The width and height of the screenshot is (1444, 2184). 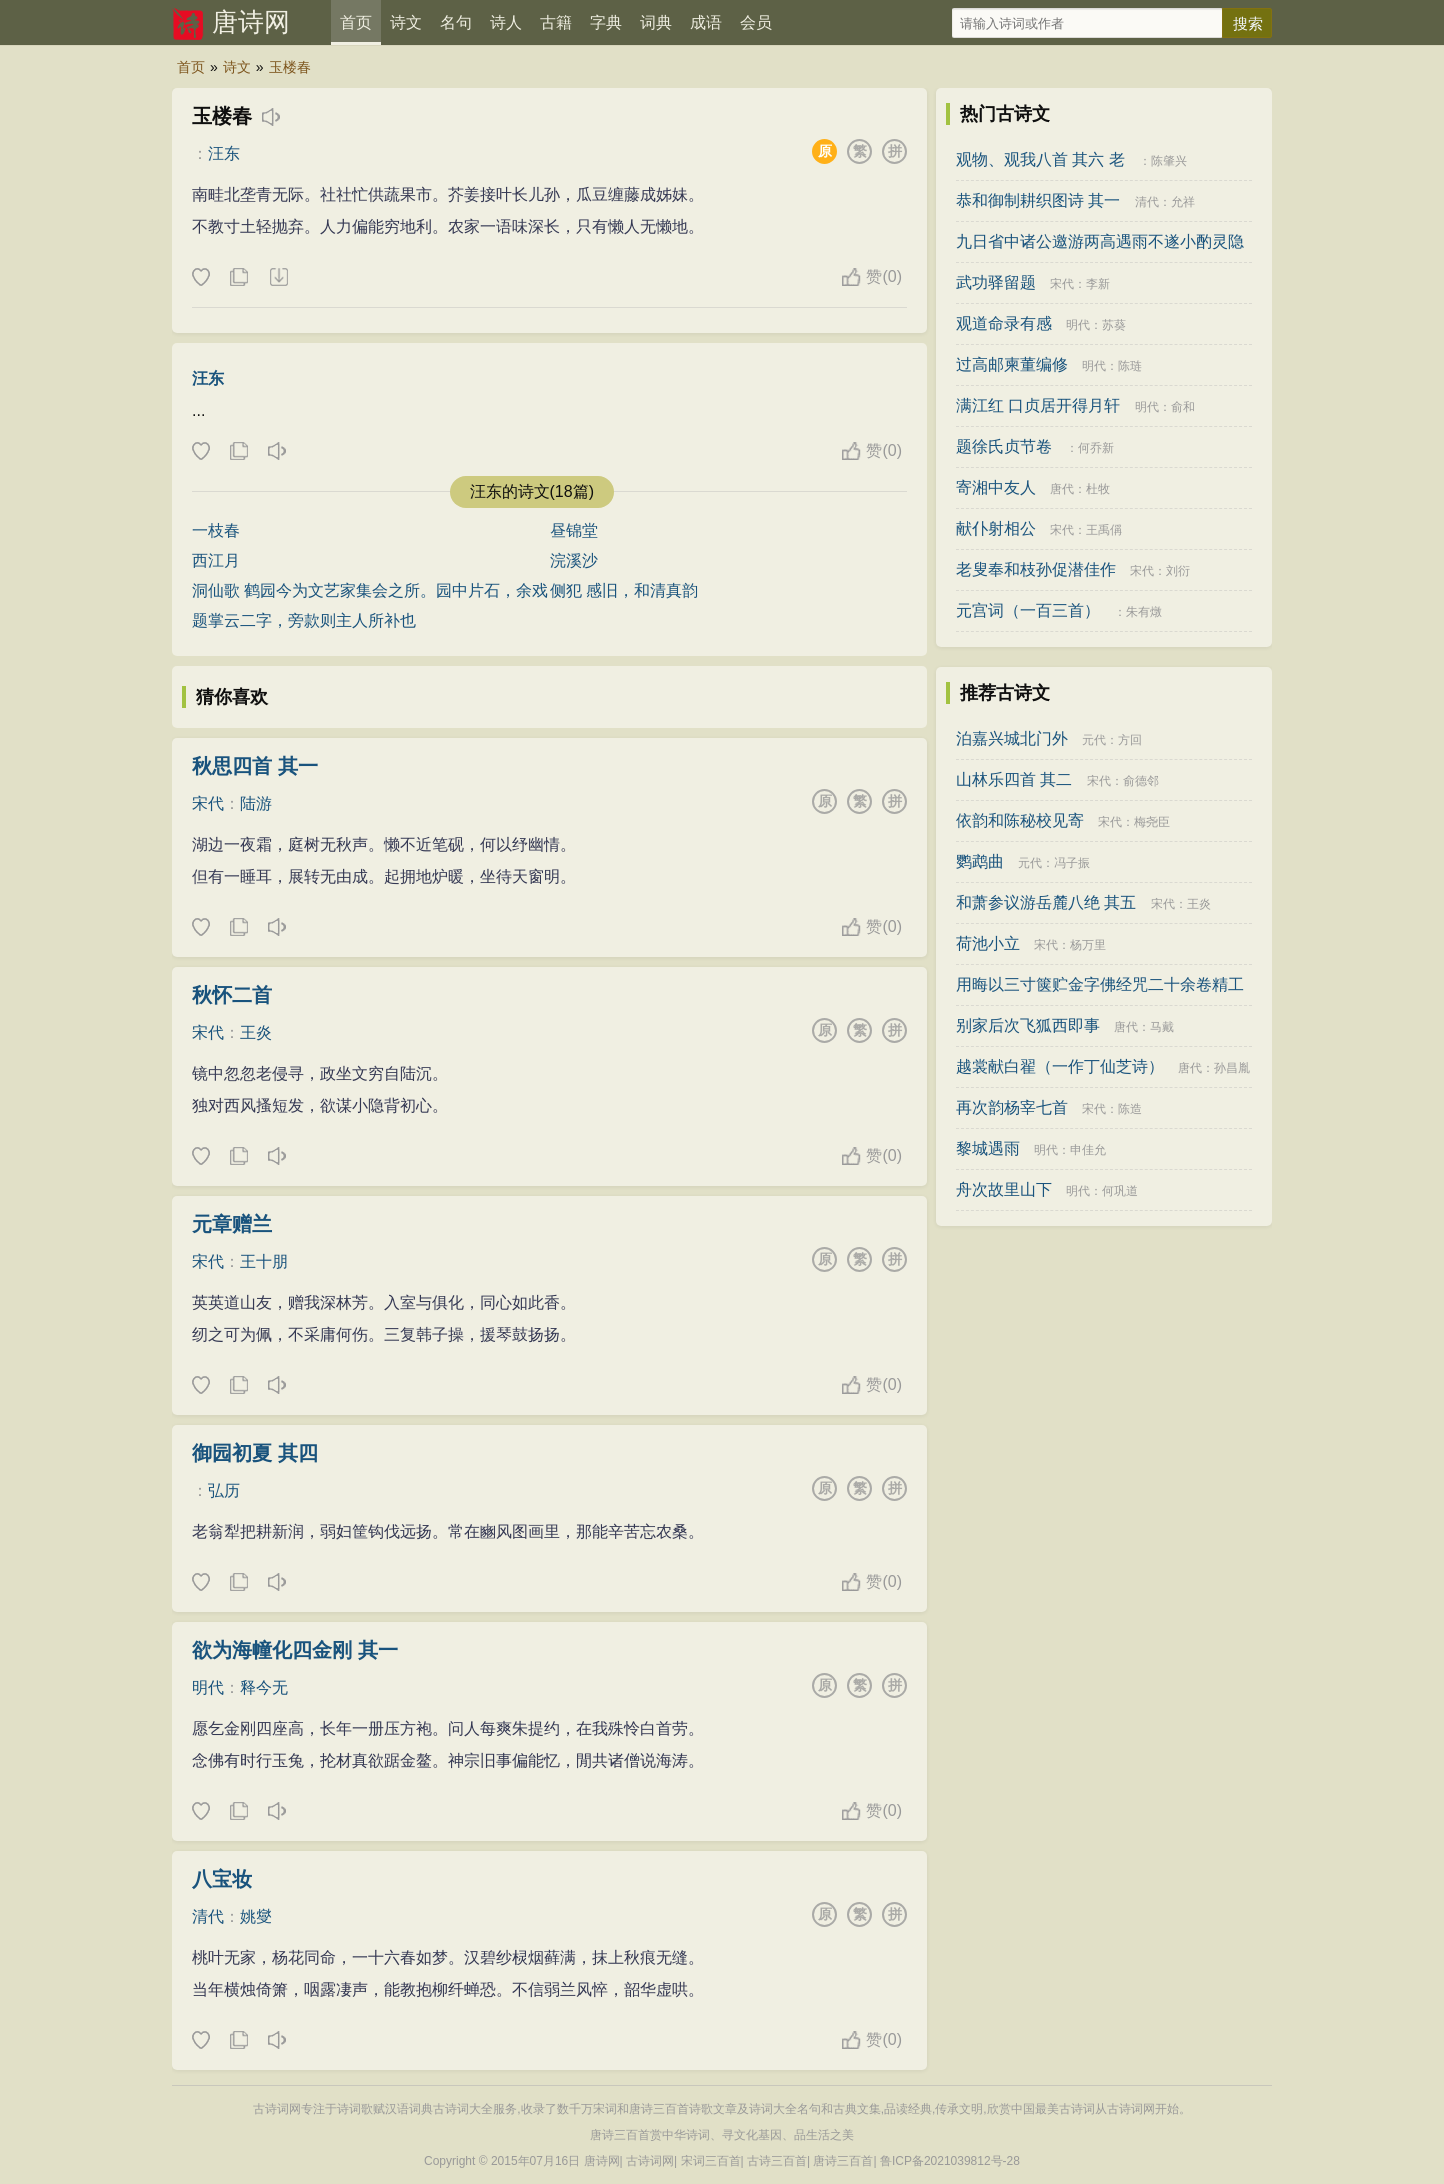 What do you see at coordinates (1104, 530) in the screenshot?
I see `王禹偁` at bounding box center [1104, 530].